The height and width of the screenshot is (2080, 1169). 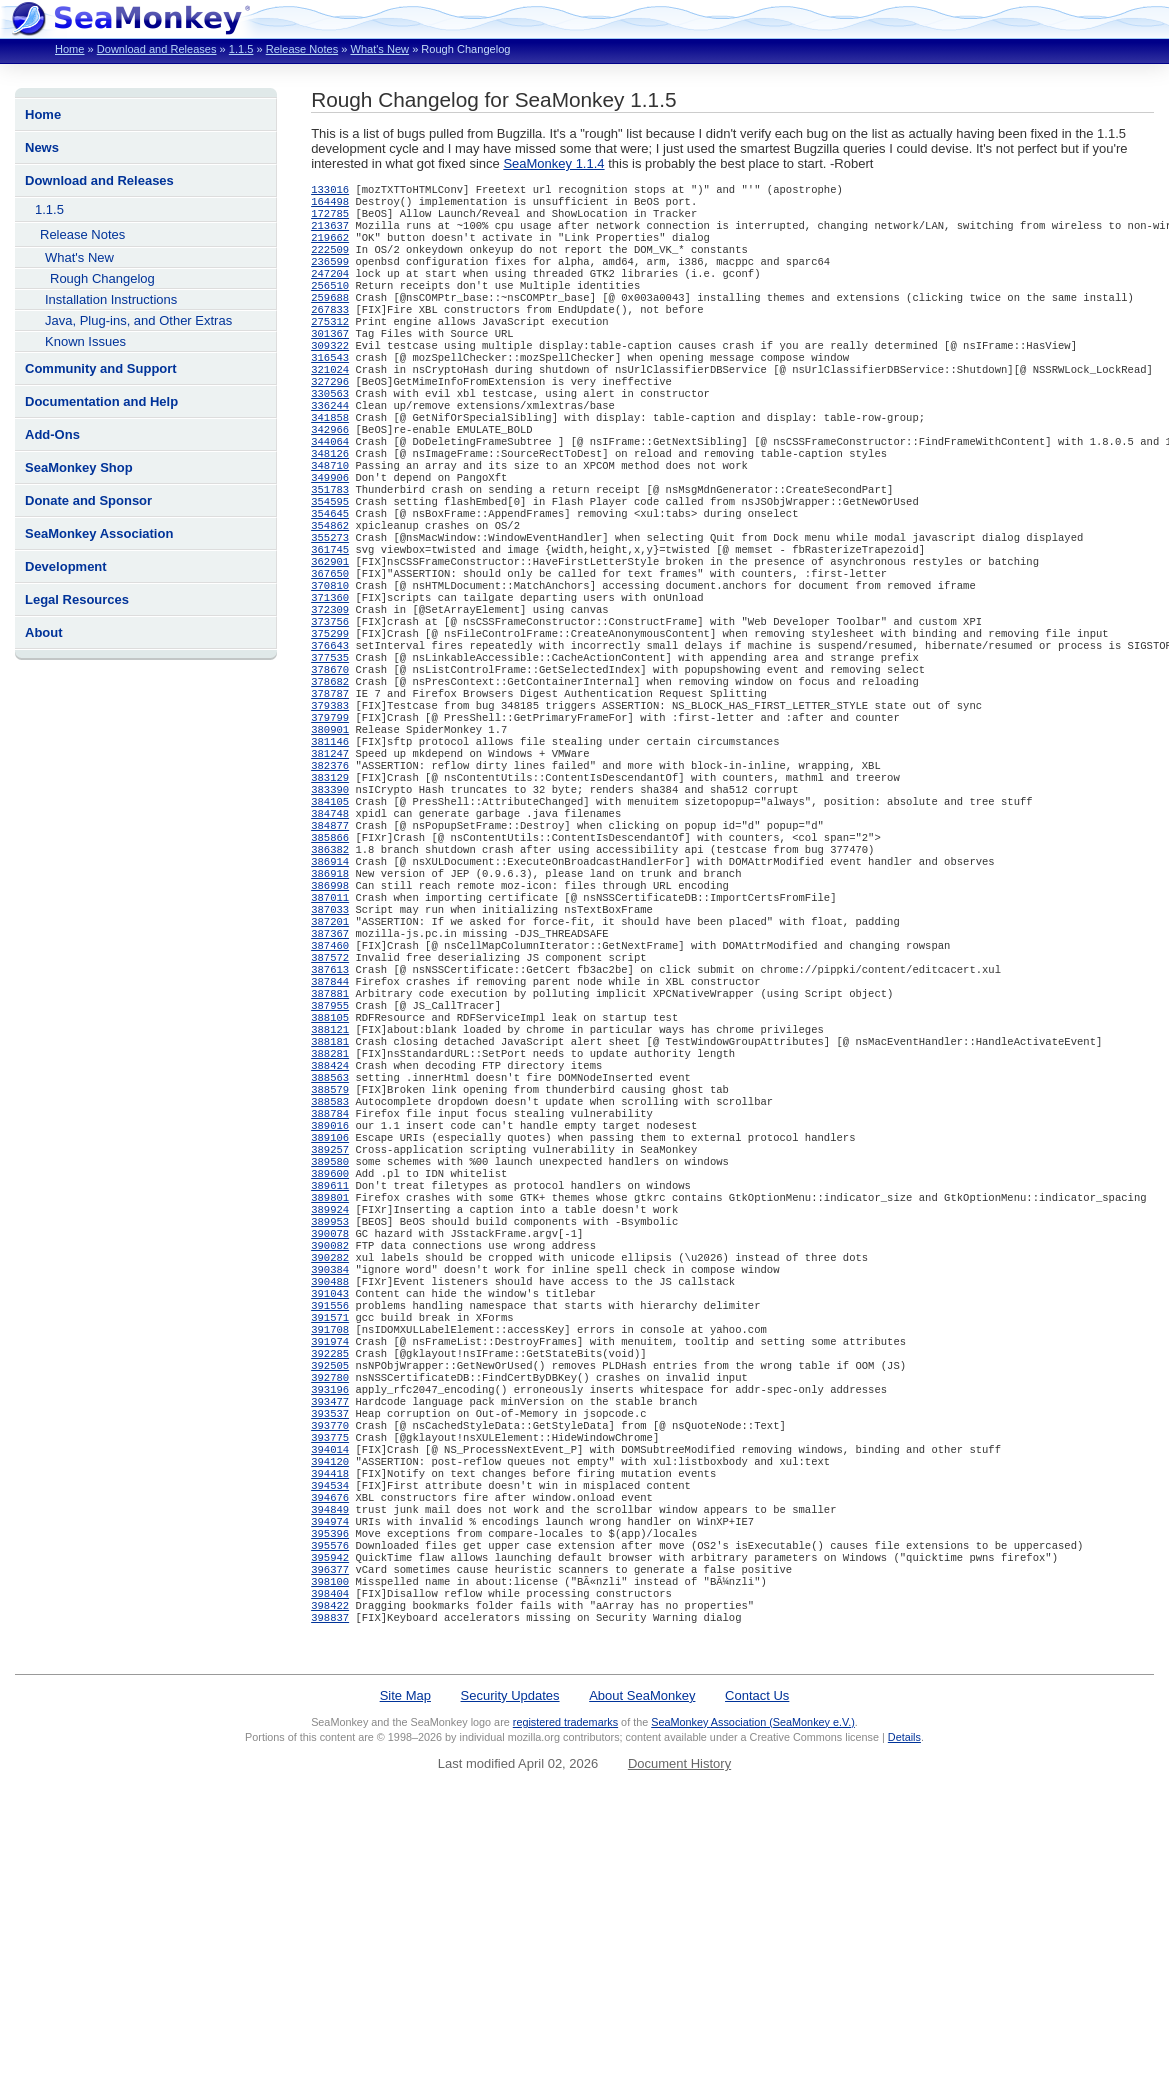 What do you see at coordinates (330, 961) in the screenshot?
I see `386382` at bounding box center [330, 961].